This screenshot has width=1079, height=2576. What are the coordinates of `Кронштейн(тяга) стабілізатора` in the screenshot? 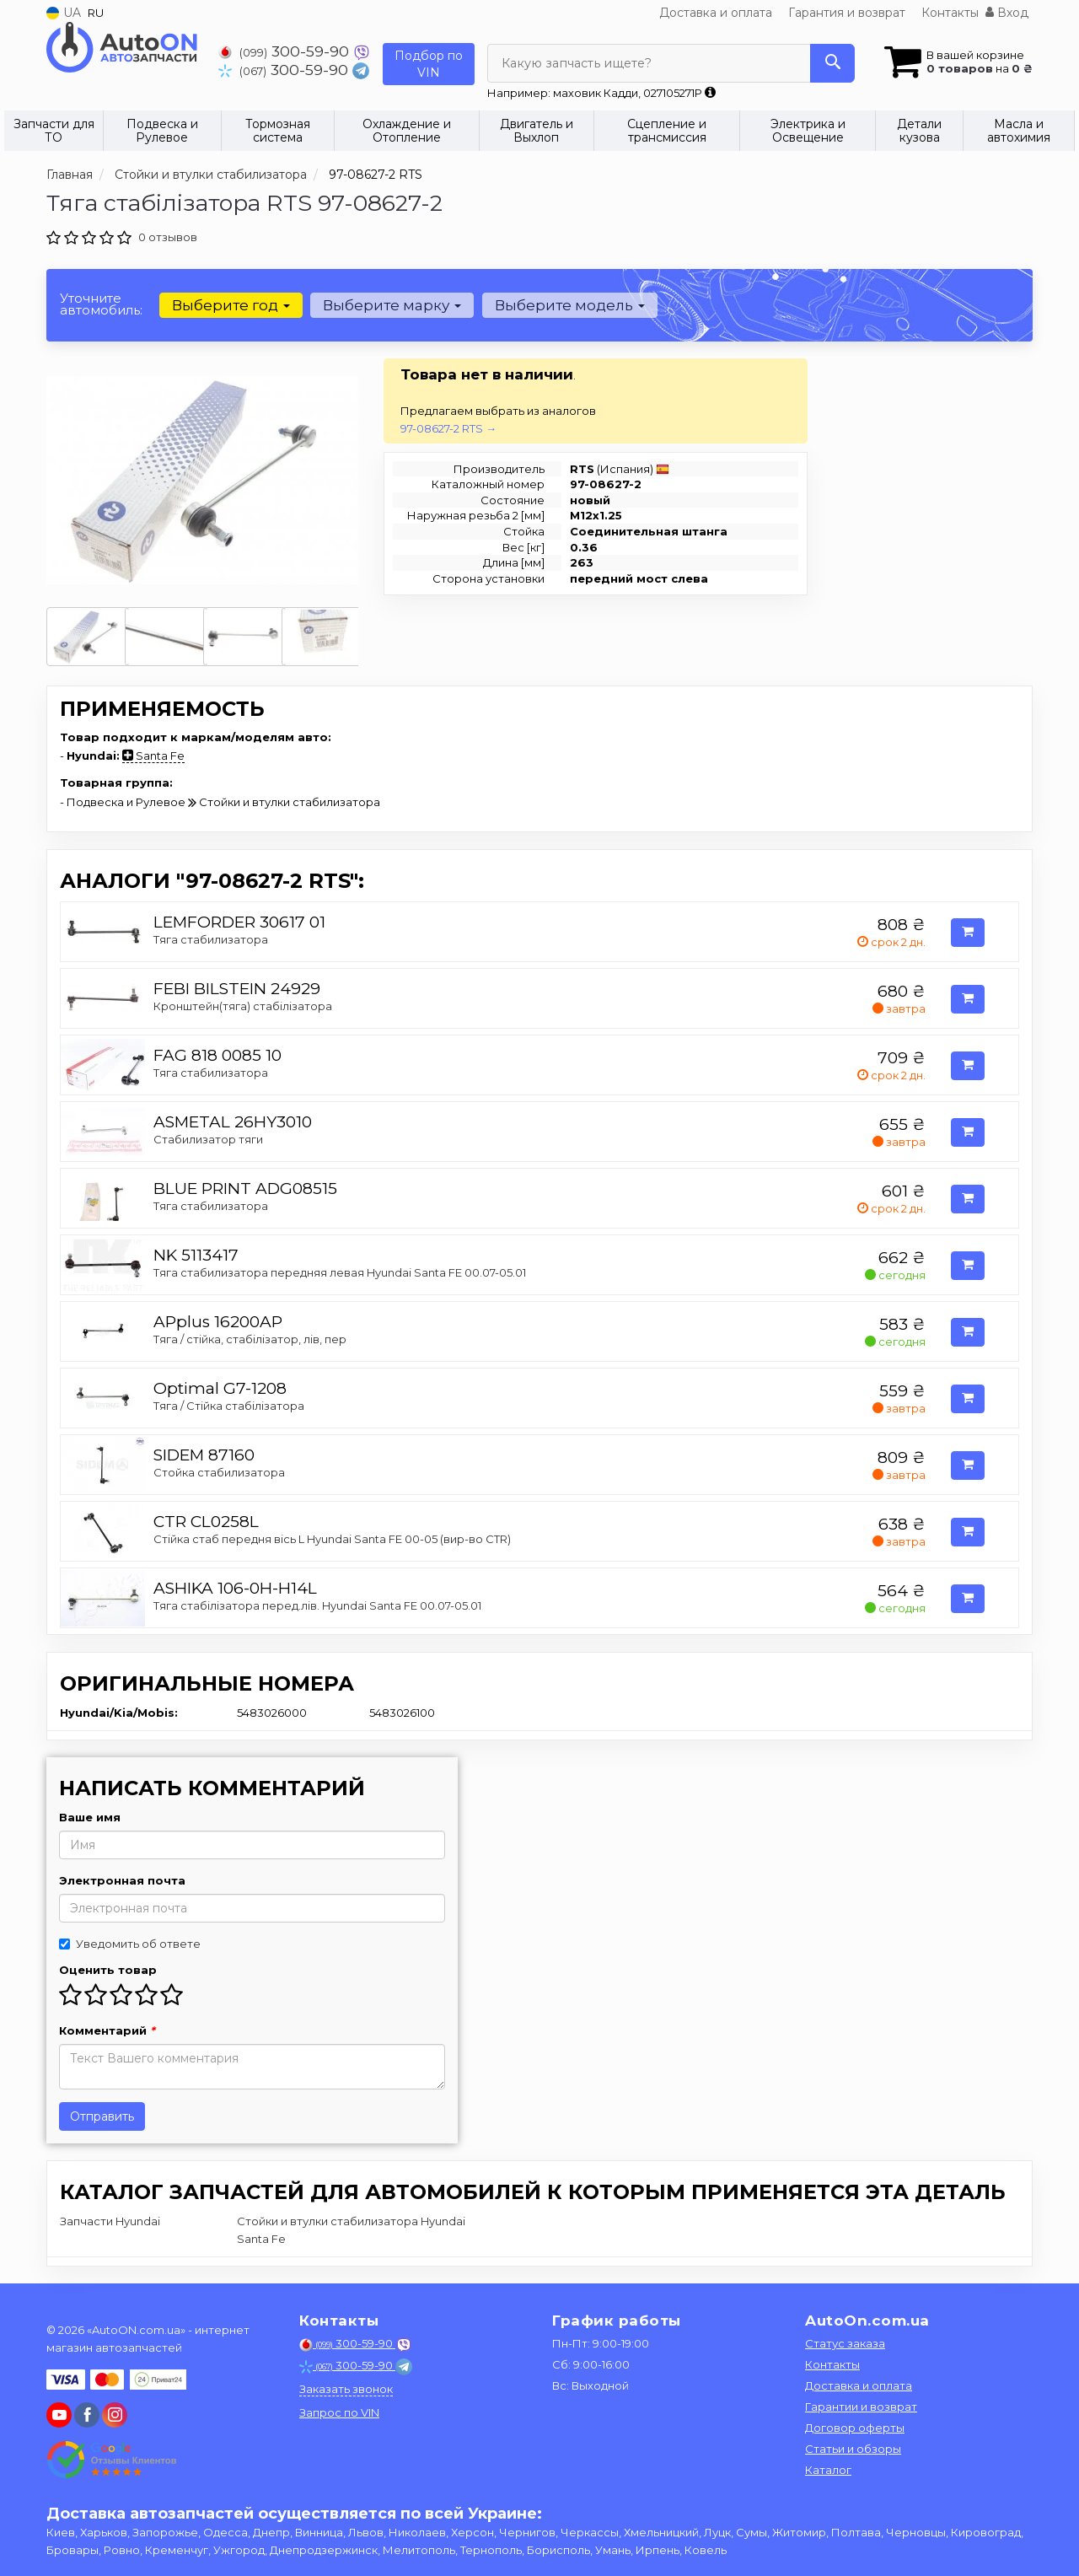 It's located at (242, 1006).